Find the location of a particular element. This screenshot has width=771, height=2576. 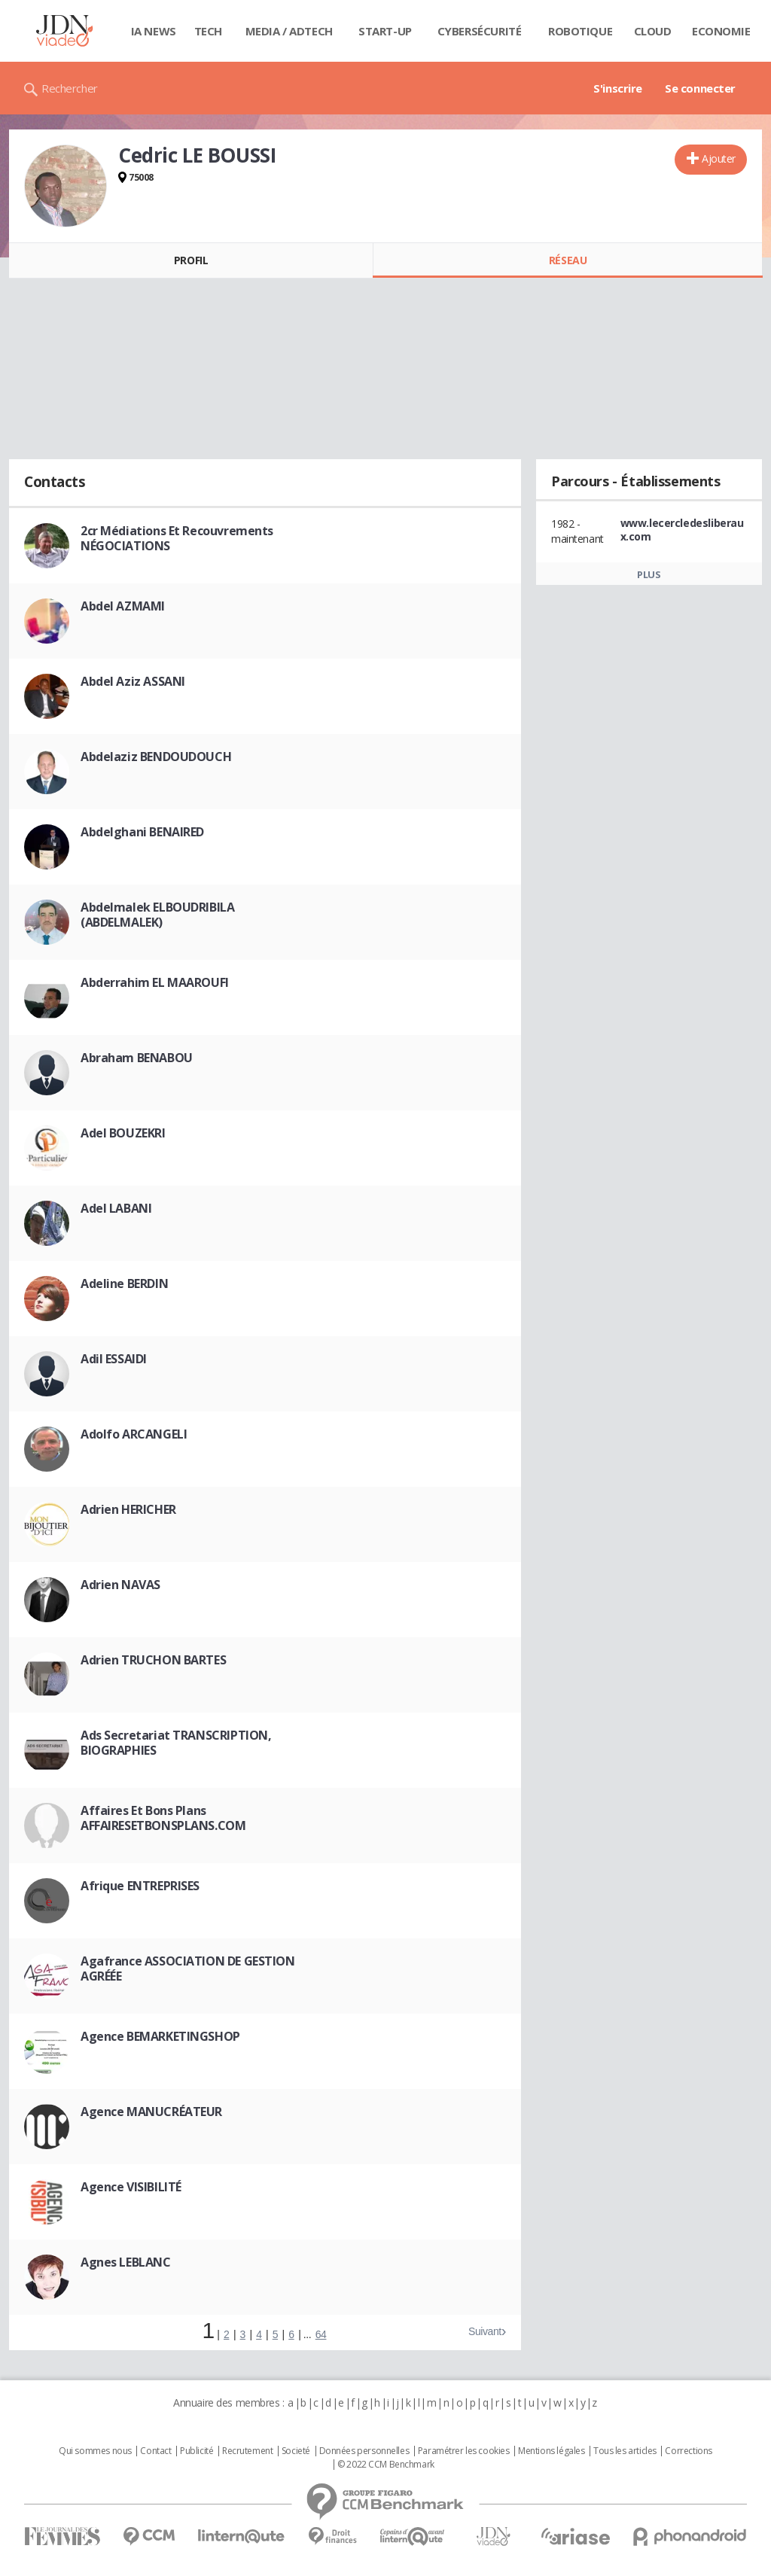

Agence VISIBILITÉ is located at coordinates (131, 2187).